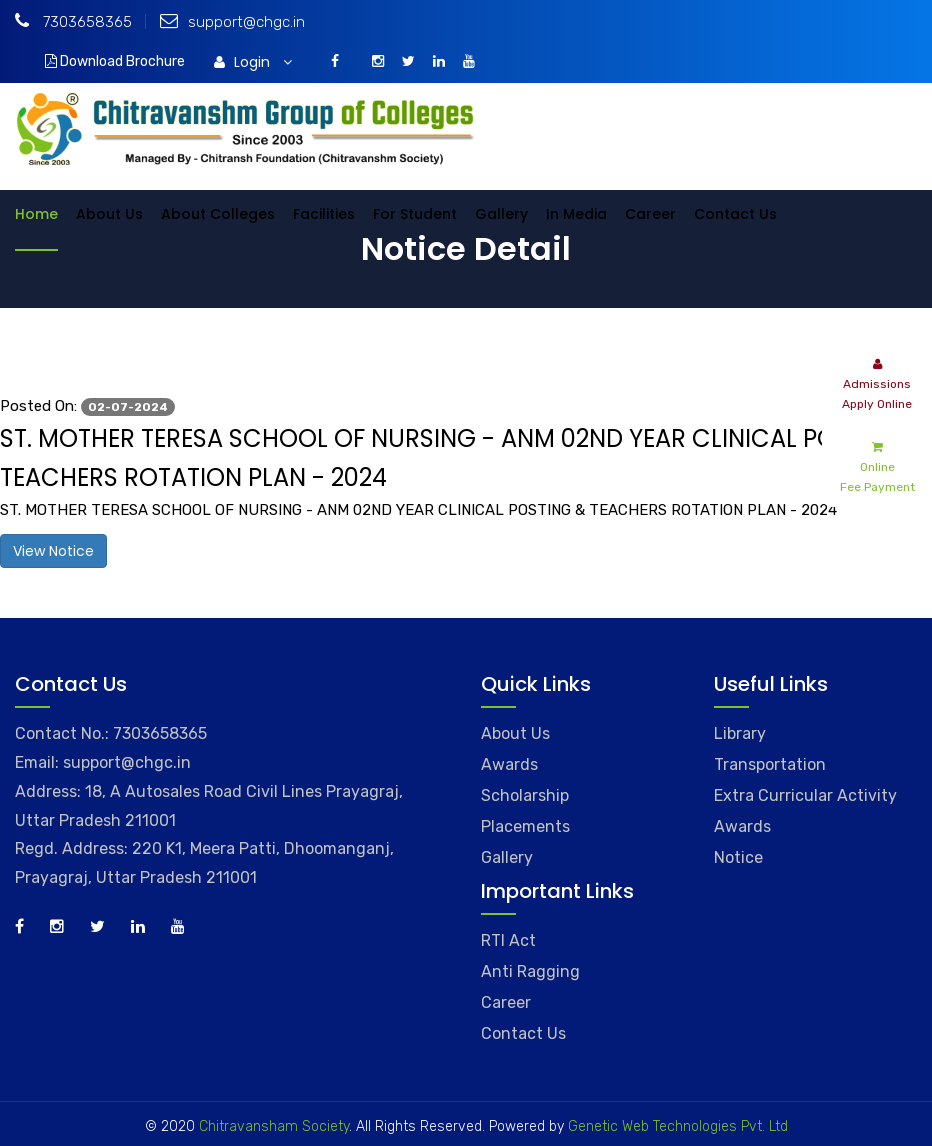  Describe the element at coordinates (53, 551) in the screenshot. I see `View Notice` at that location.